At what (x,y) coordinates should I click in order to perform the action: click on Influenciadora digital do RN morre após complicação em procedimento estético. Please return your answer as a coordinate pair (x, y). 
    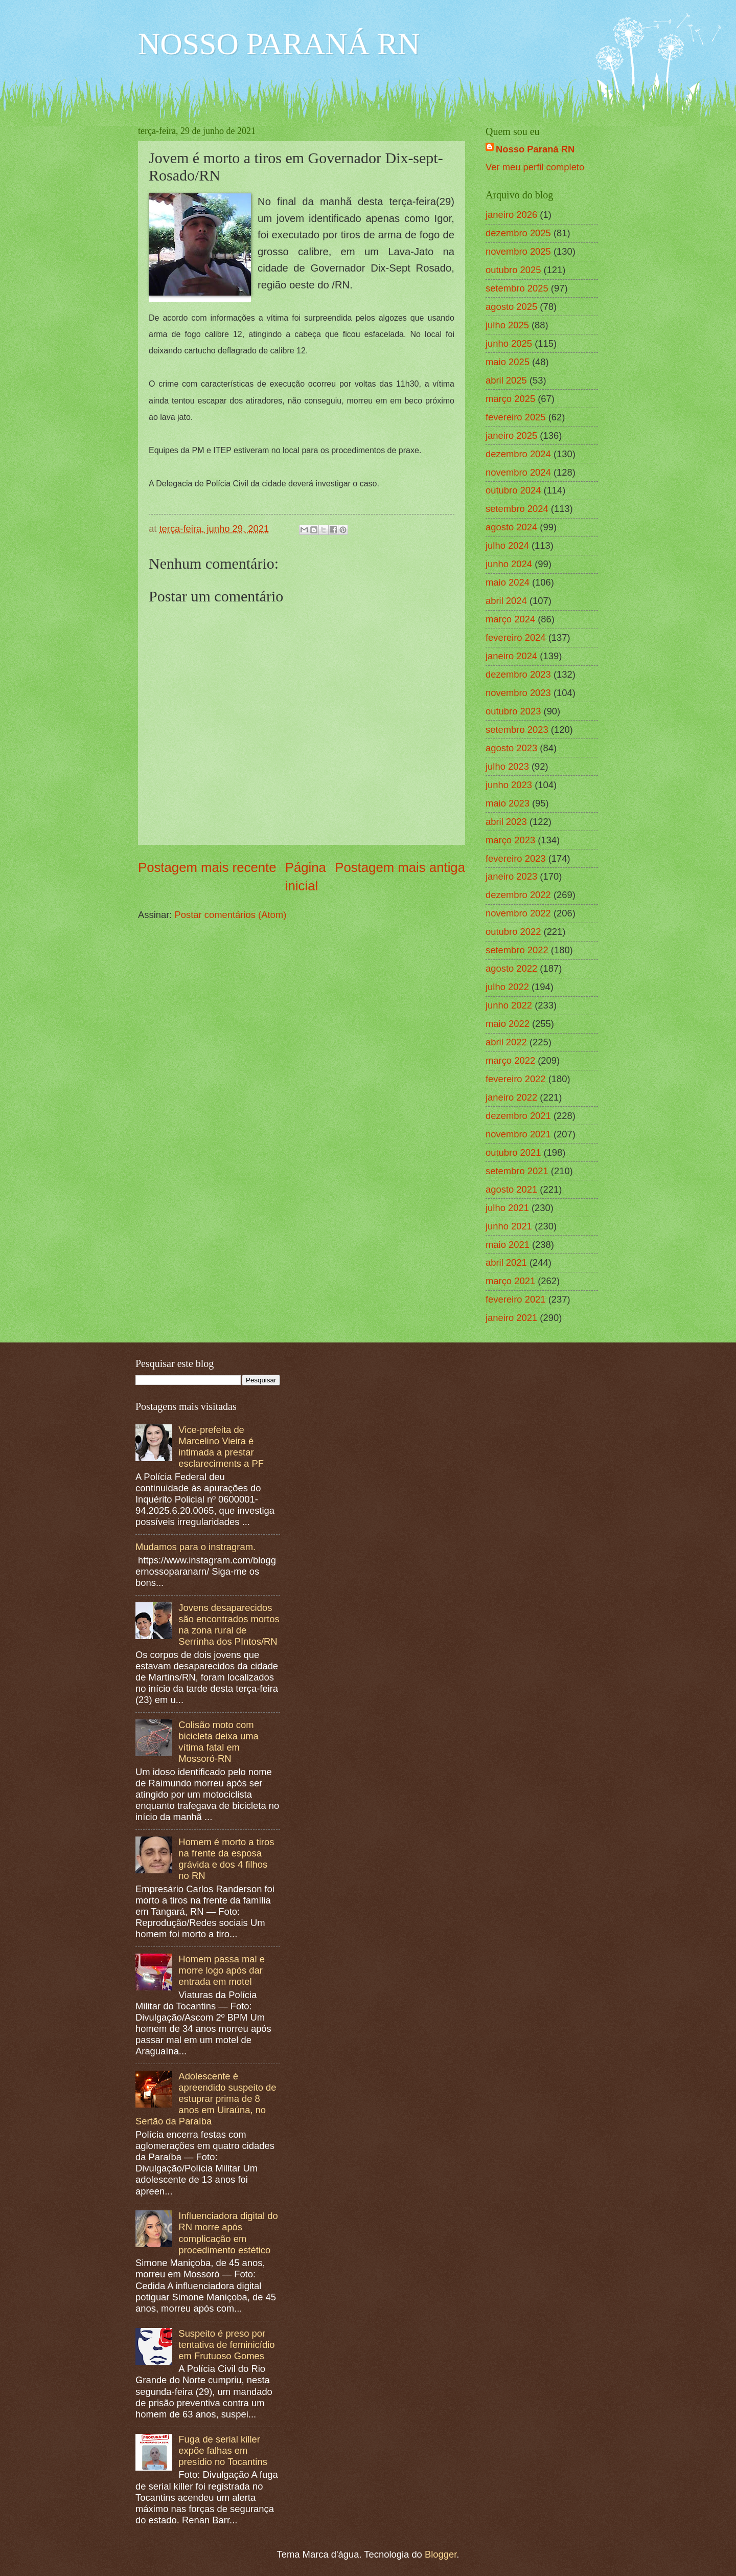
    Looking at the image, I should click on (228, 2232).